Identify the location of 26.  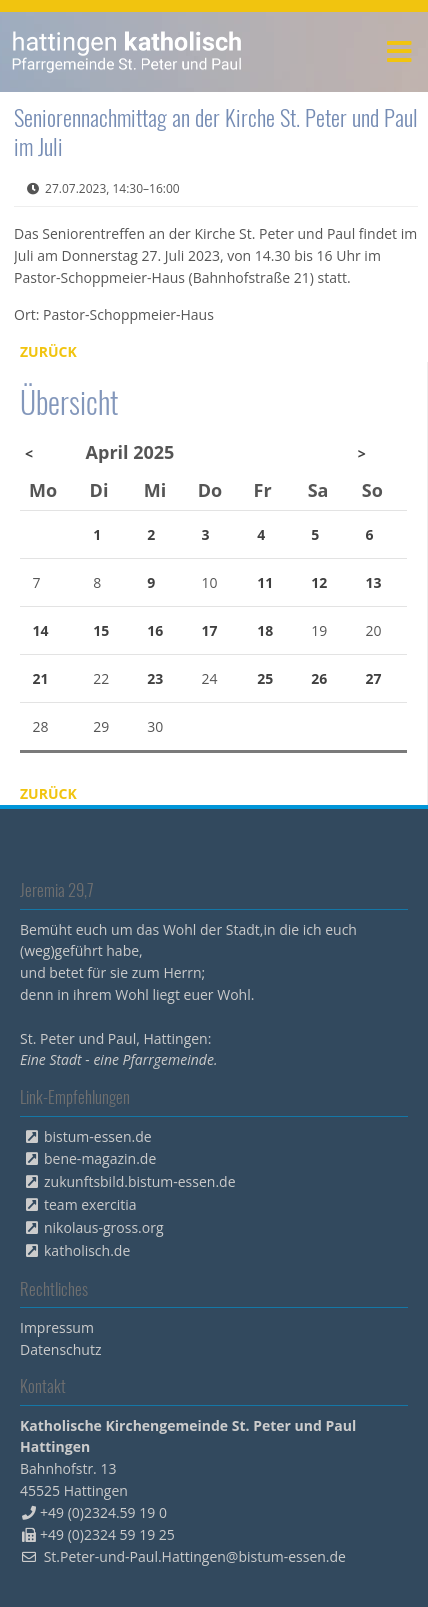
(319, 678).